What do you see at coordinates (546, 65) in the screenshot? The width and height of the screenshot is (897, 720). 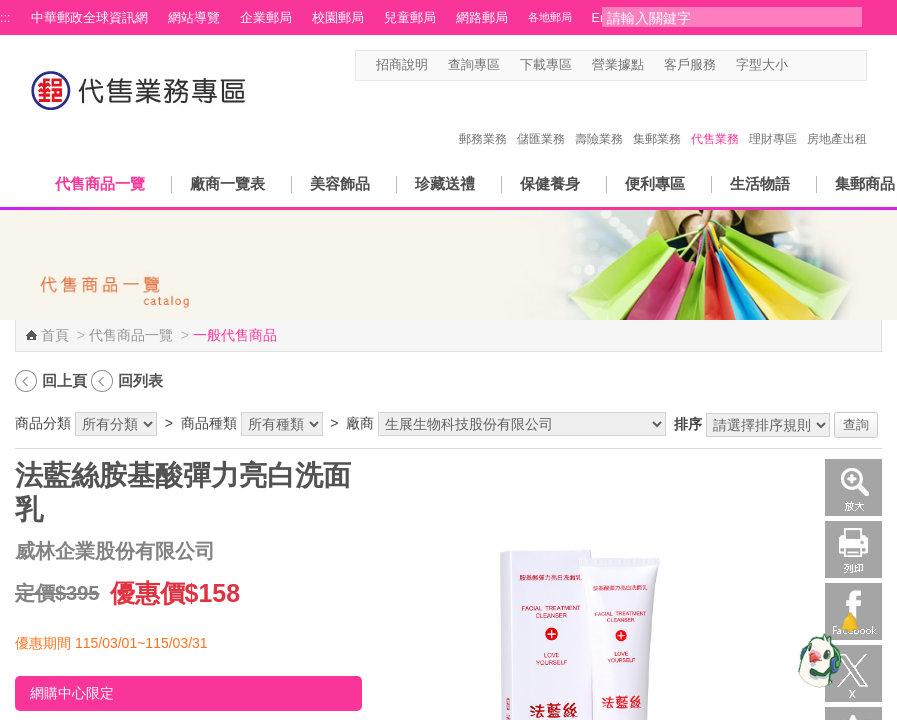 I see `下載專區` at bounding box center [546, 65].